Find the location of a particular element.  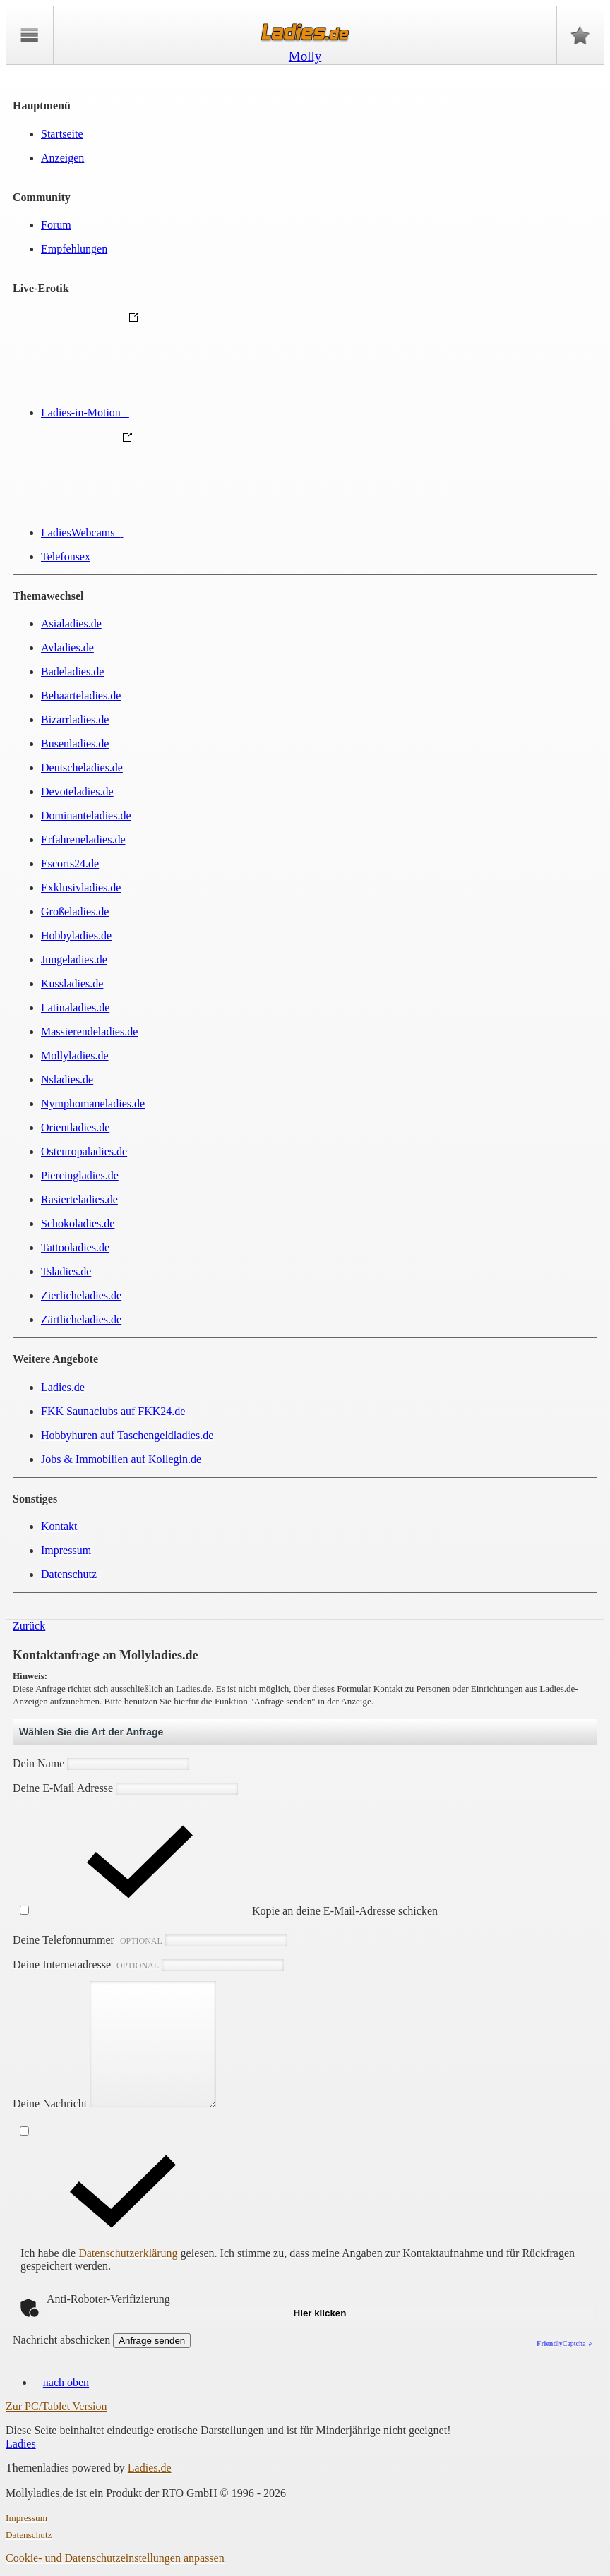

Empfehlungen is located at coordinates (74, 249).